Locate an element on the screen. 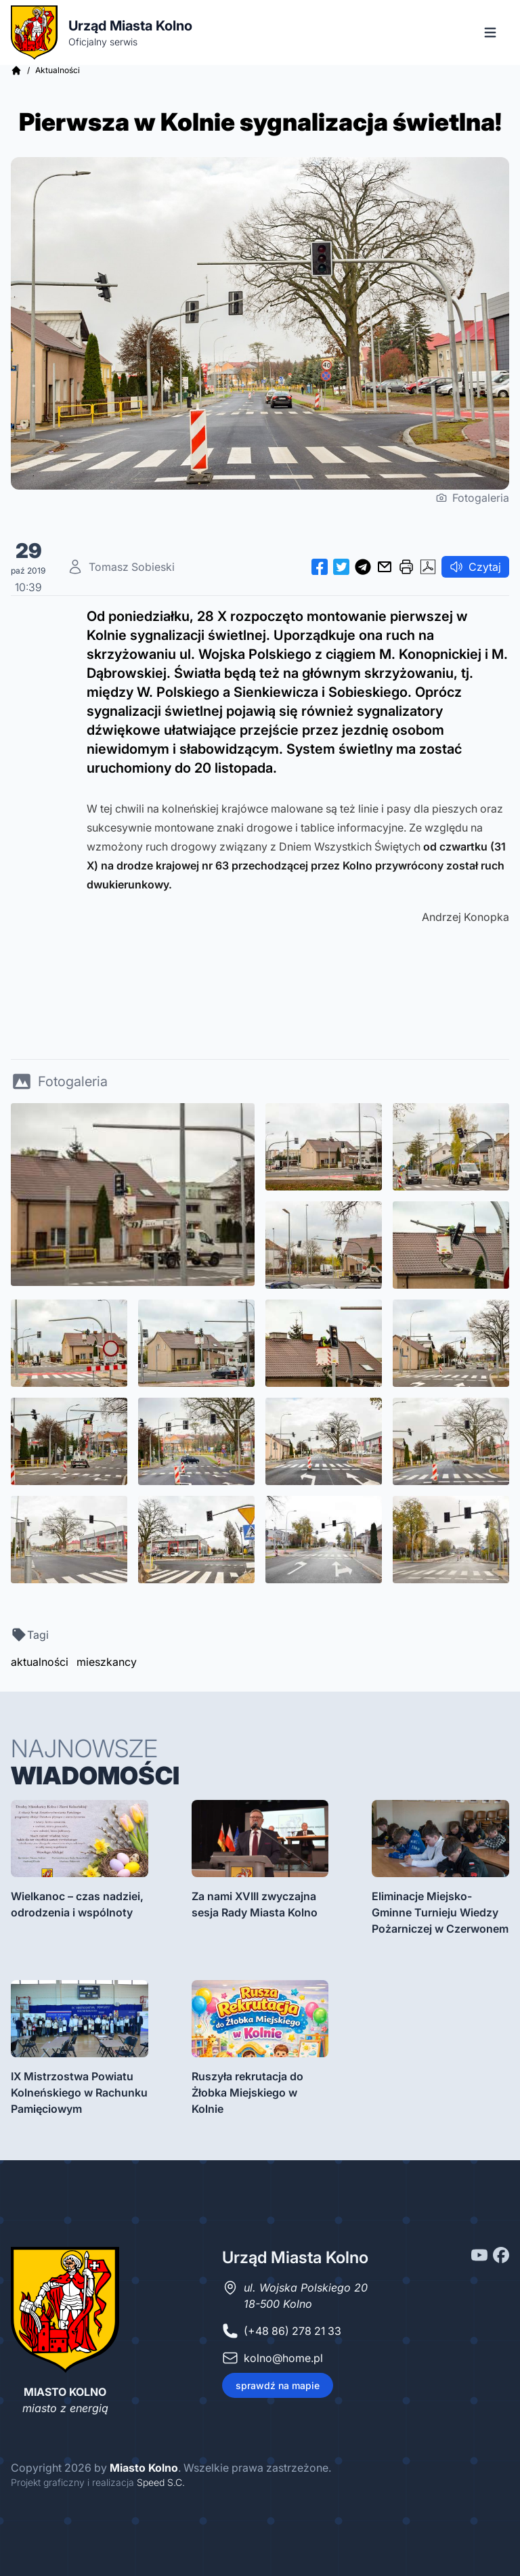 The height and width of the screenshot is (2576, 520). aktualności is located at coordinates (39, 1662).